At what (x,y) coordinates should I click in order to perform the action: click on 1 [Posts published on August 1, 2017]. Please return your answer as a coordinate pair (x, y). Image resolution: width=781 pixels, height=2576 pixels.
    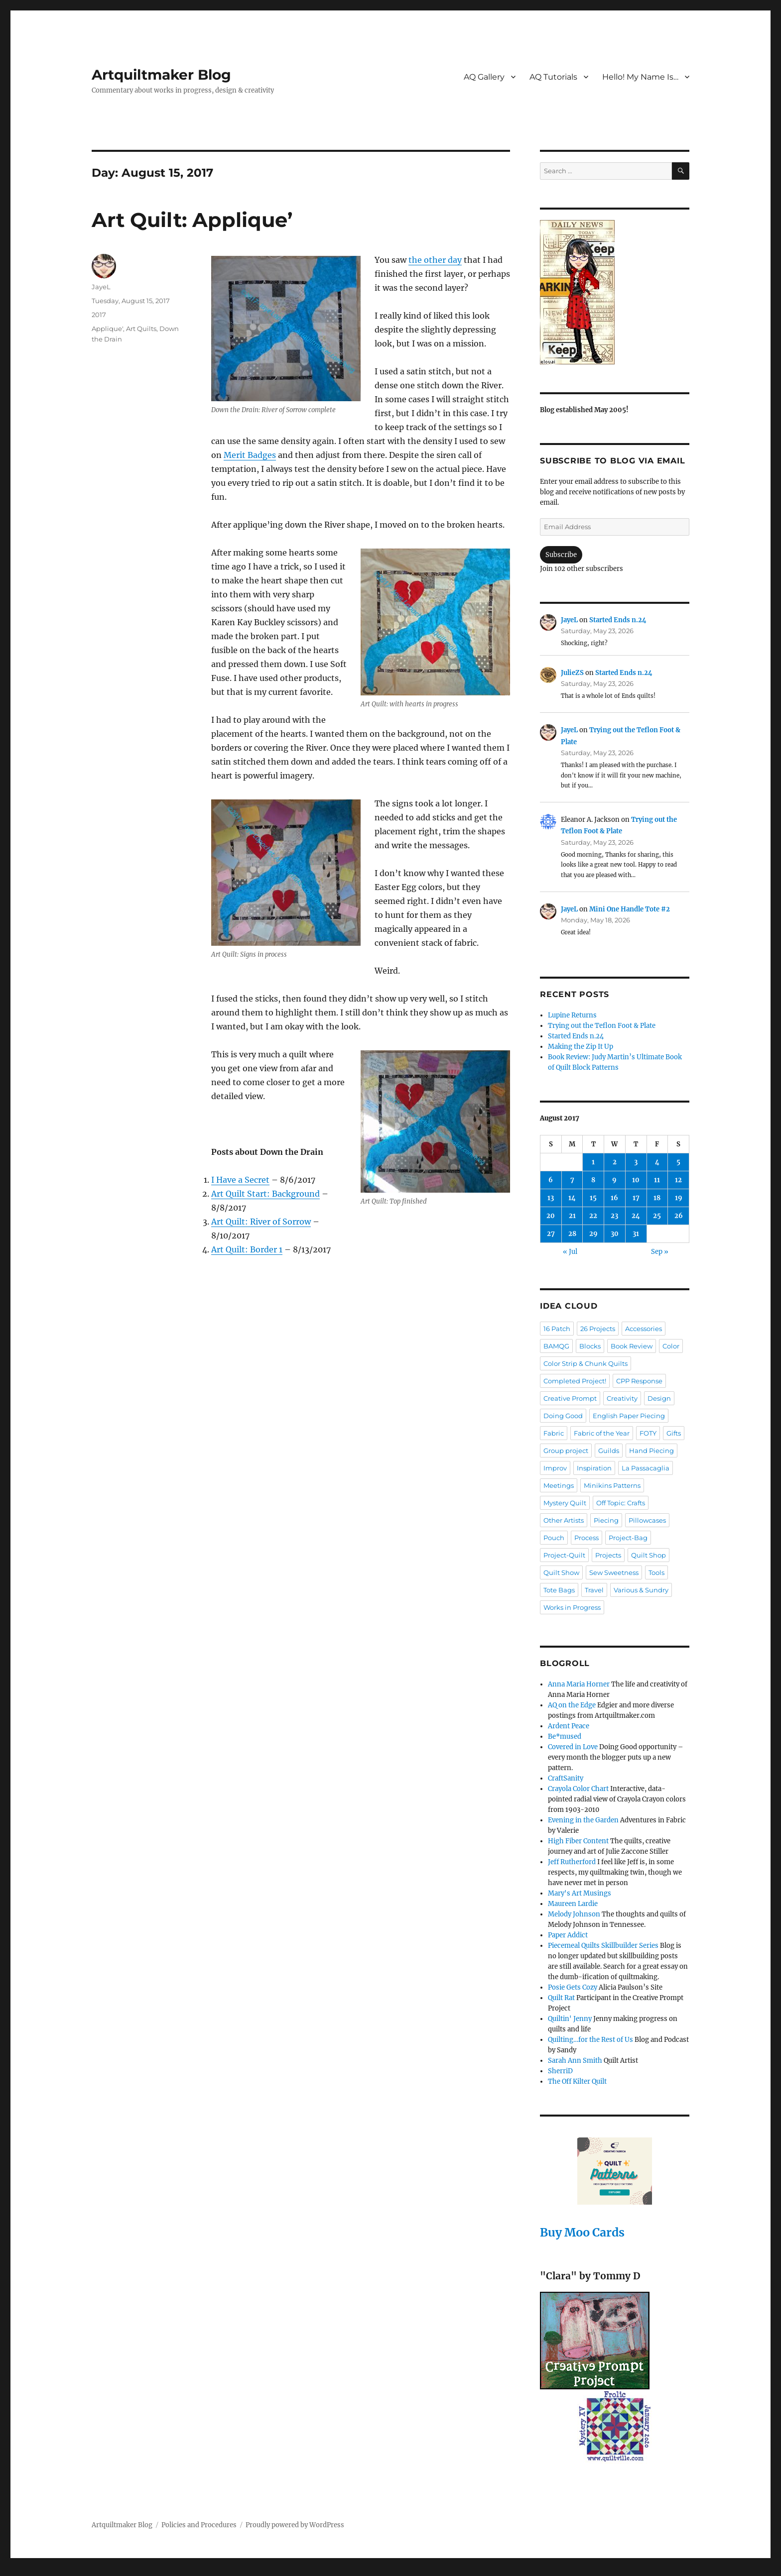
    Looking at the image, I should click on (593, 1162).